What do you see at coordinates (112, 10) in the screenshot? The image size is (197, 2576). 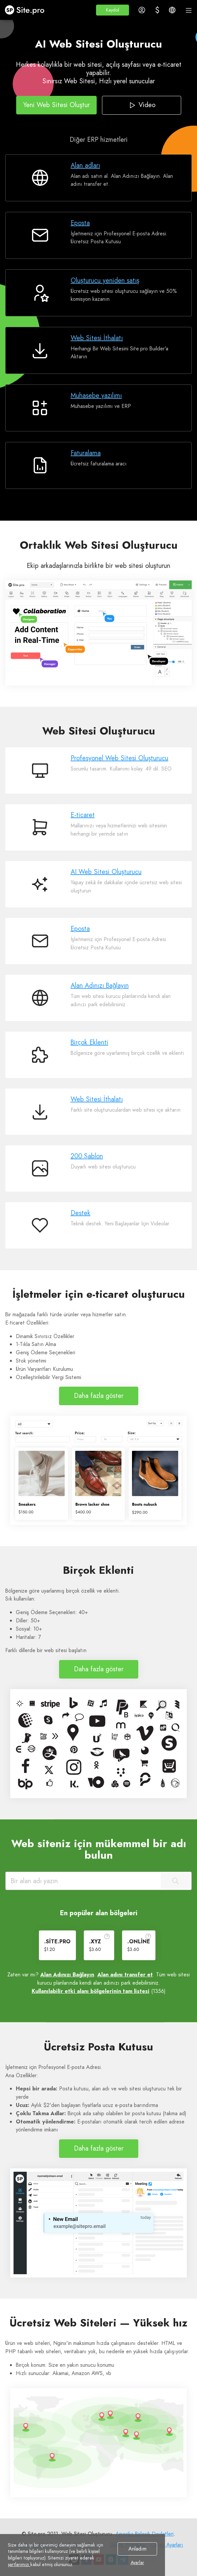 I see `[button]` at bounding box center [112, 10].